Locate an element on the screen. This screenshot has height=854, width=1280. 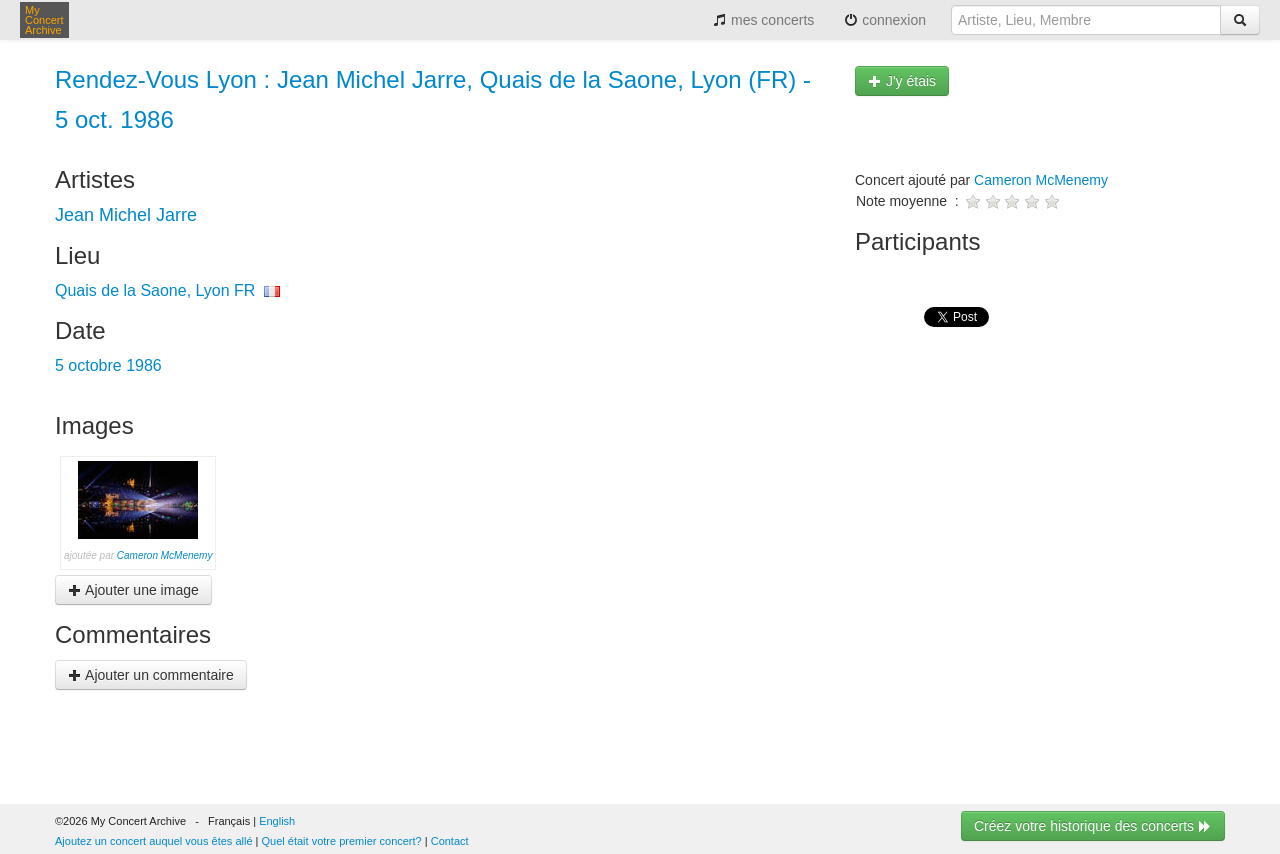
Ajouter une image is located at coordinates (133, 590).